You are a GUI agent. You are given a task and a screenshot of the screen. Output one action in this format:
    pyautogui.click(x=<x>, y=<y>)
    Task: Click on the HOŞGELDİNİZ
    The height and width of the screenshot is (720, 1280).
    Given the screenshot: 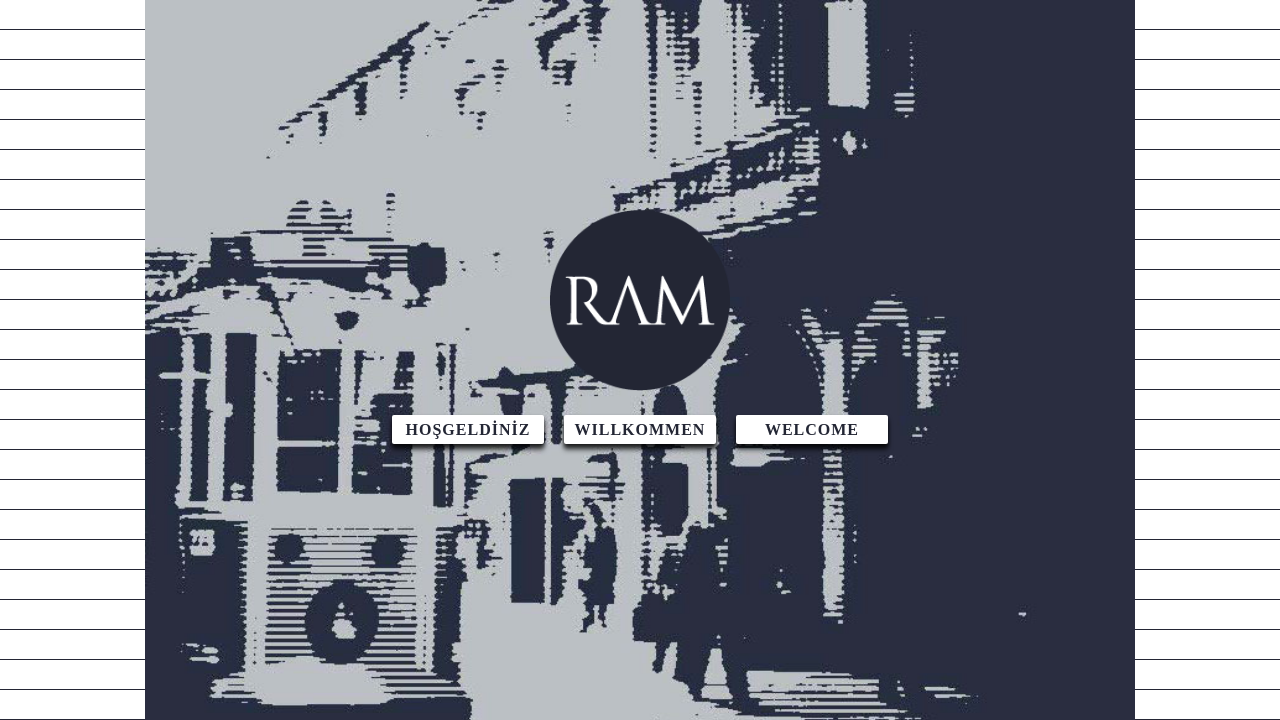 What is the action you would take?
    pyautogui.click(x=468, y=429)
    